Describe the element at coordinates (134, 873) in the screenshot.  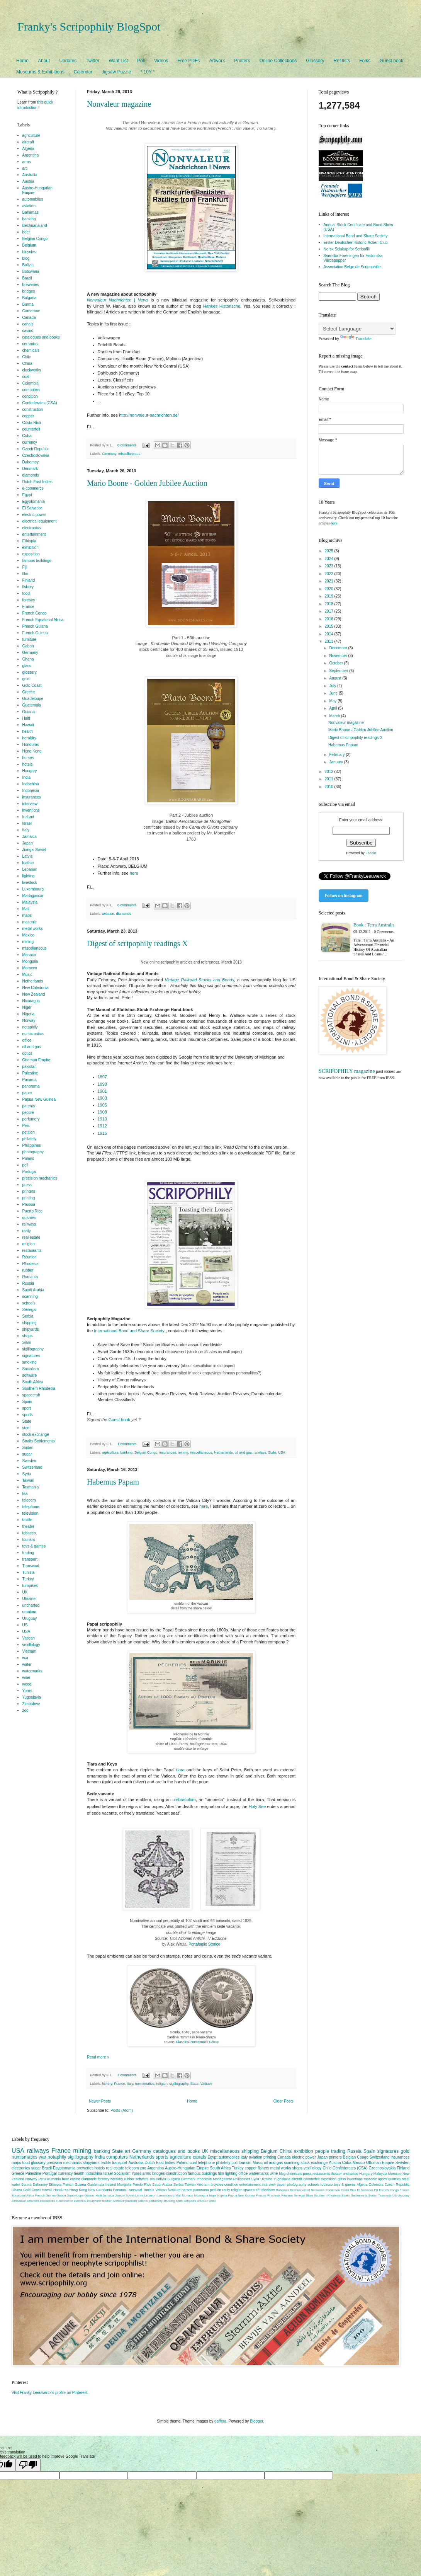
I see `here` at that location.